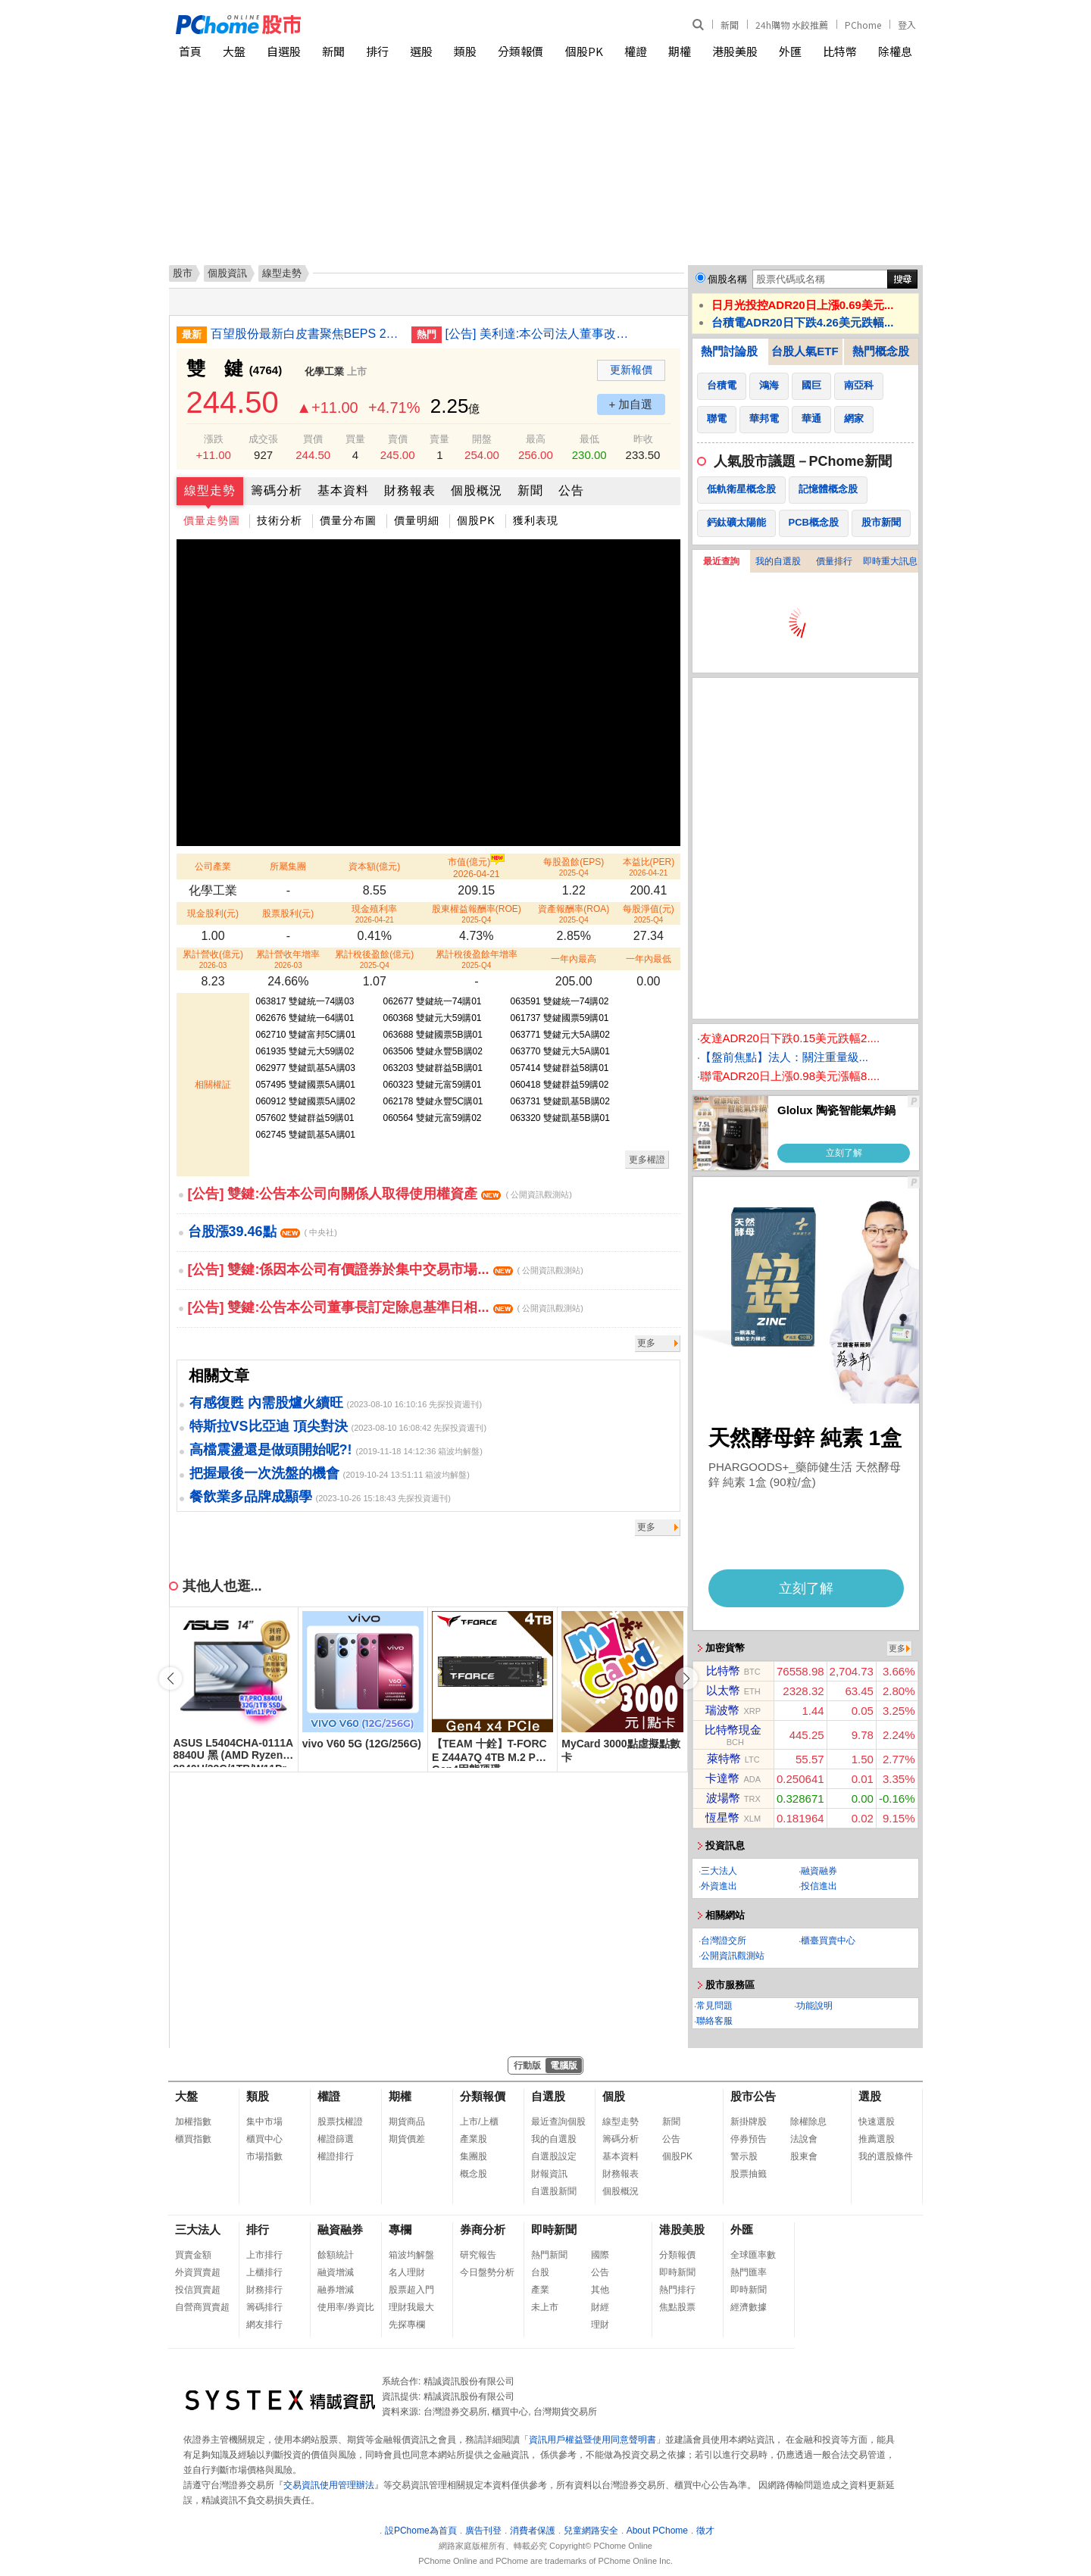 This screenshot has width=1091, height=2576. What do you see at coordinates (540, 2289) in the screenshot?
I see `產業` at bounding box center [540, 2289].